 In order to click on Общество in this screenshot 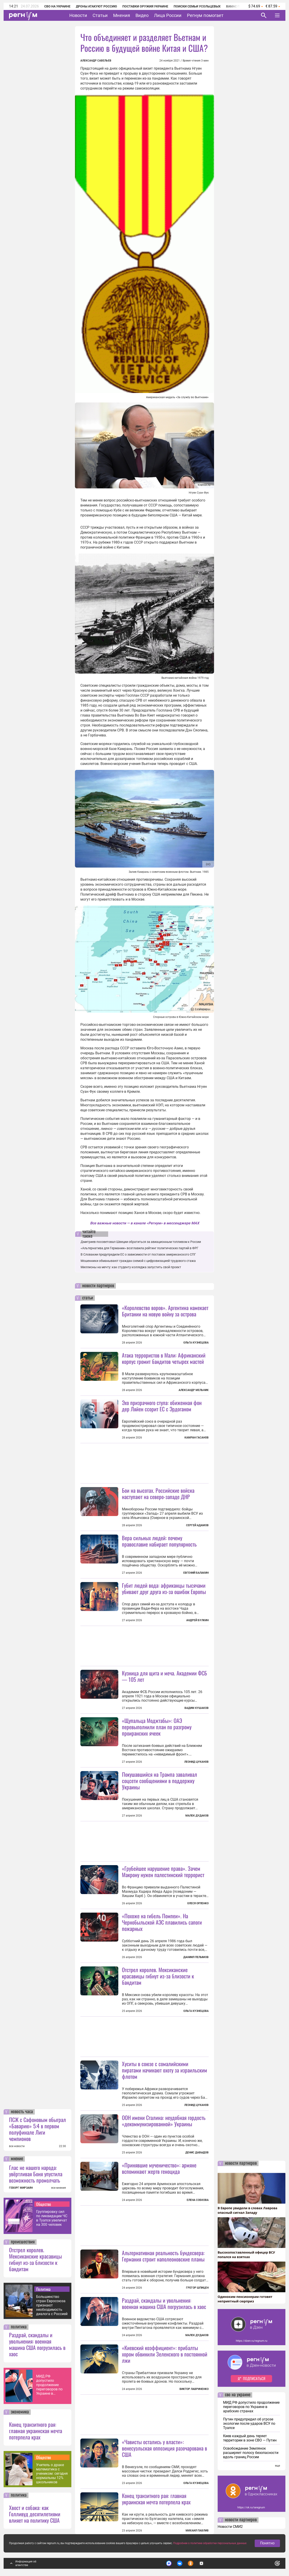, I will do `click(43, 2204)`.